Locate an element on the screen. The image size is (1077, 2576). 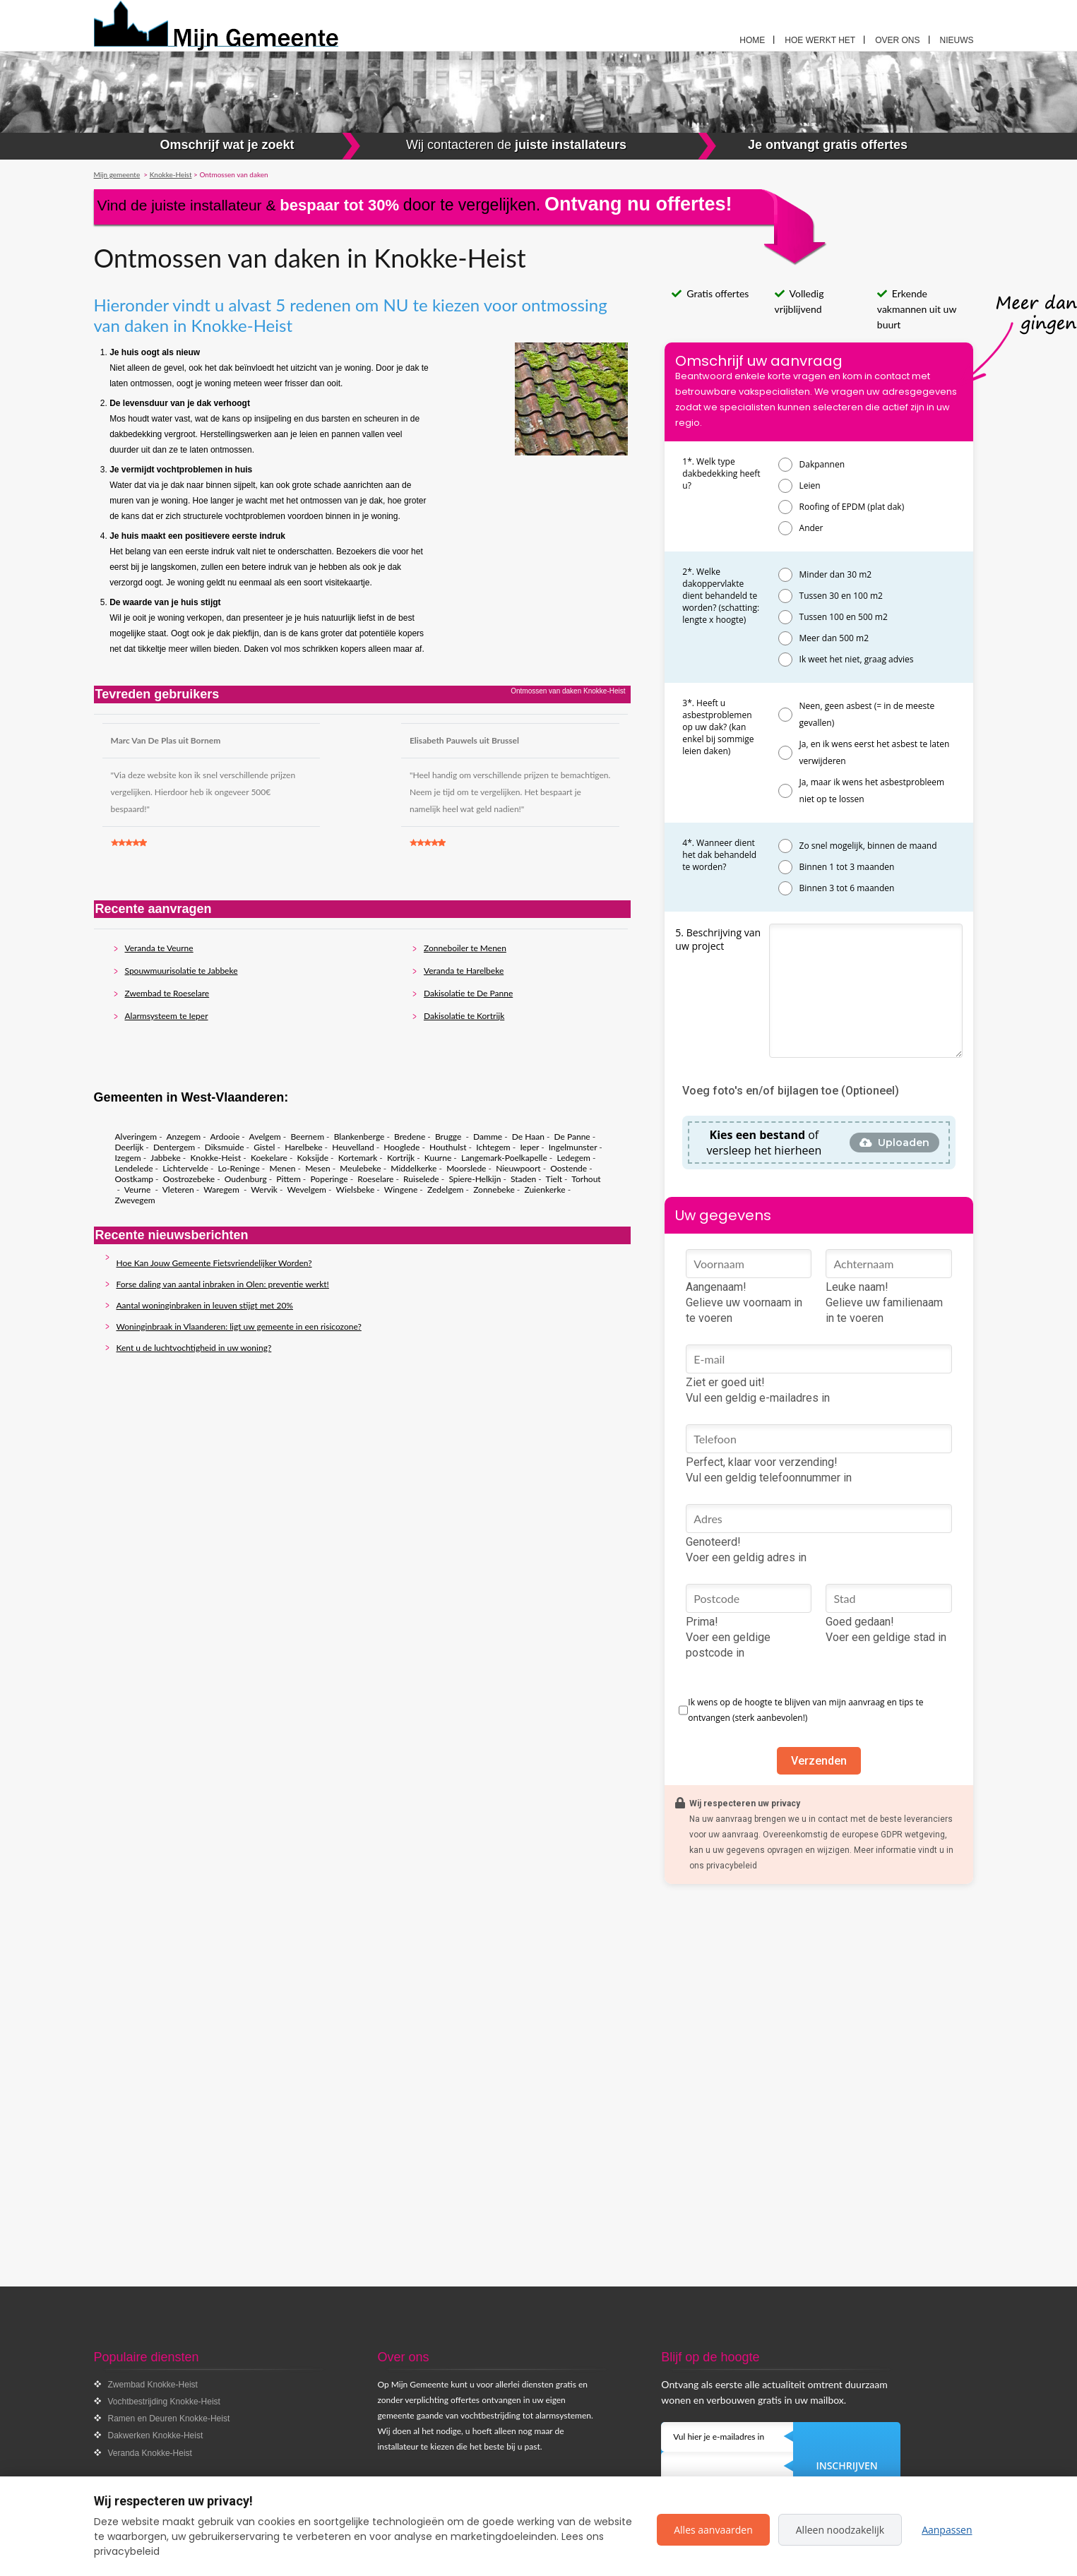
De Panne is located at coordinates (572, 1136).